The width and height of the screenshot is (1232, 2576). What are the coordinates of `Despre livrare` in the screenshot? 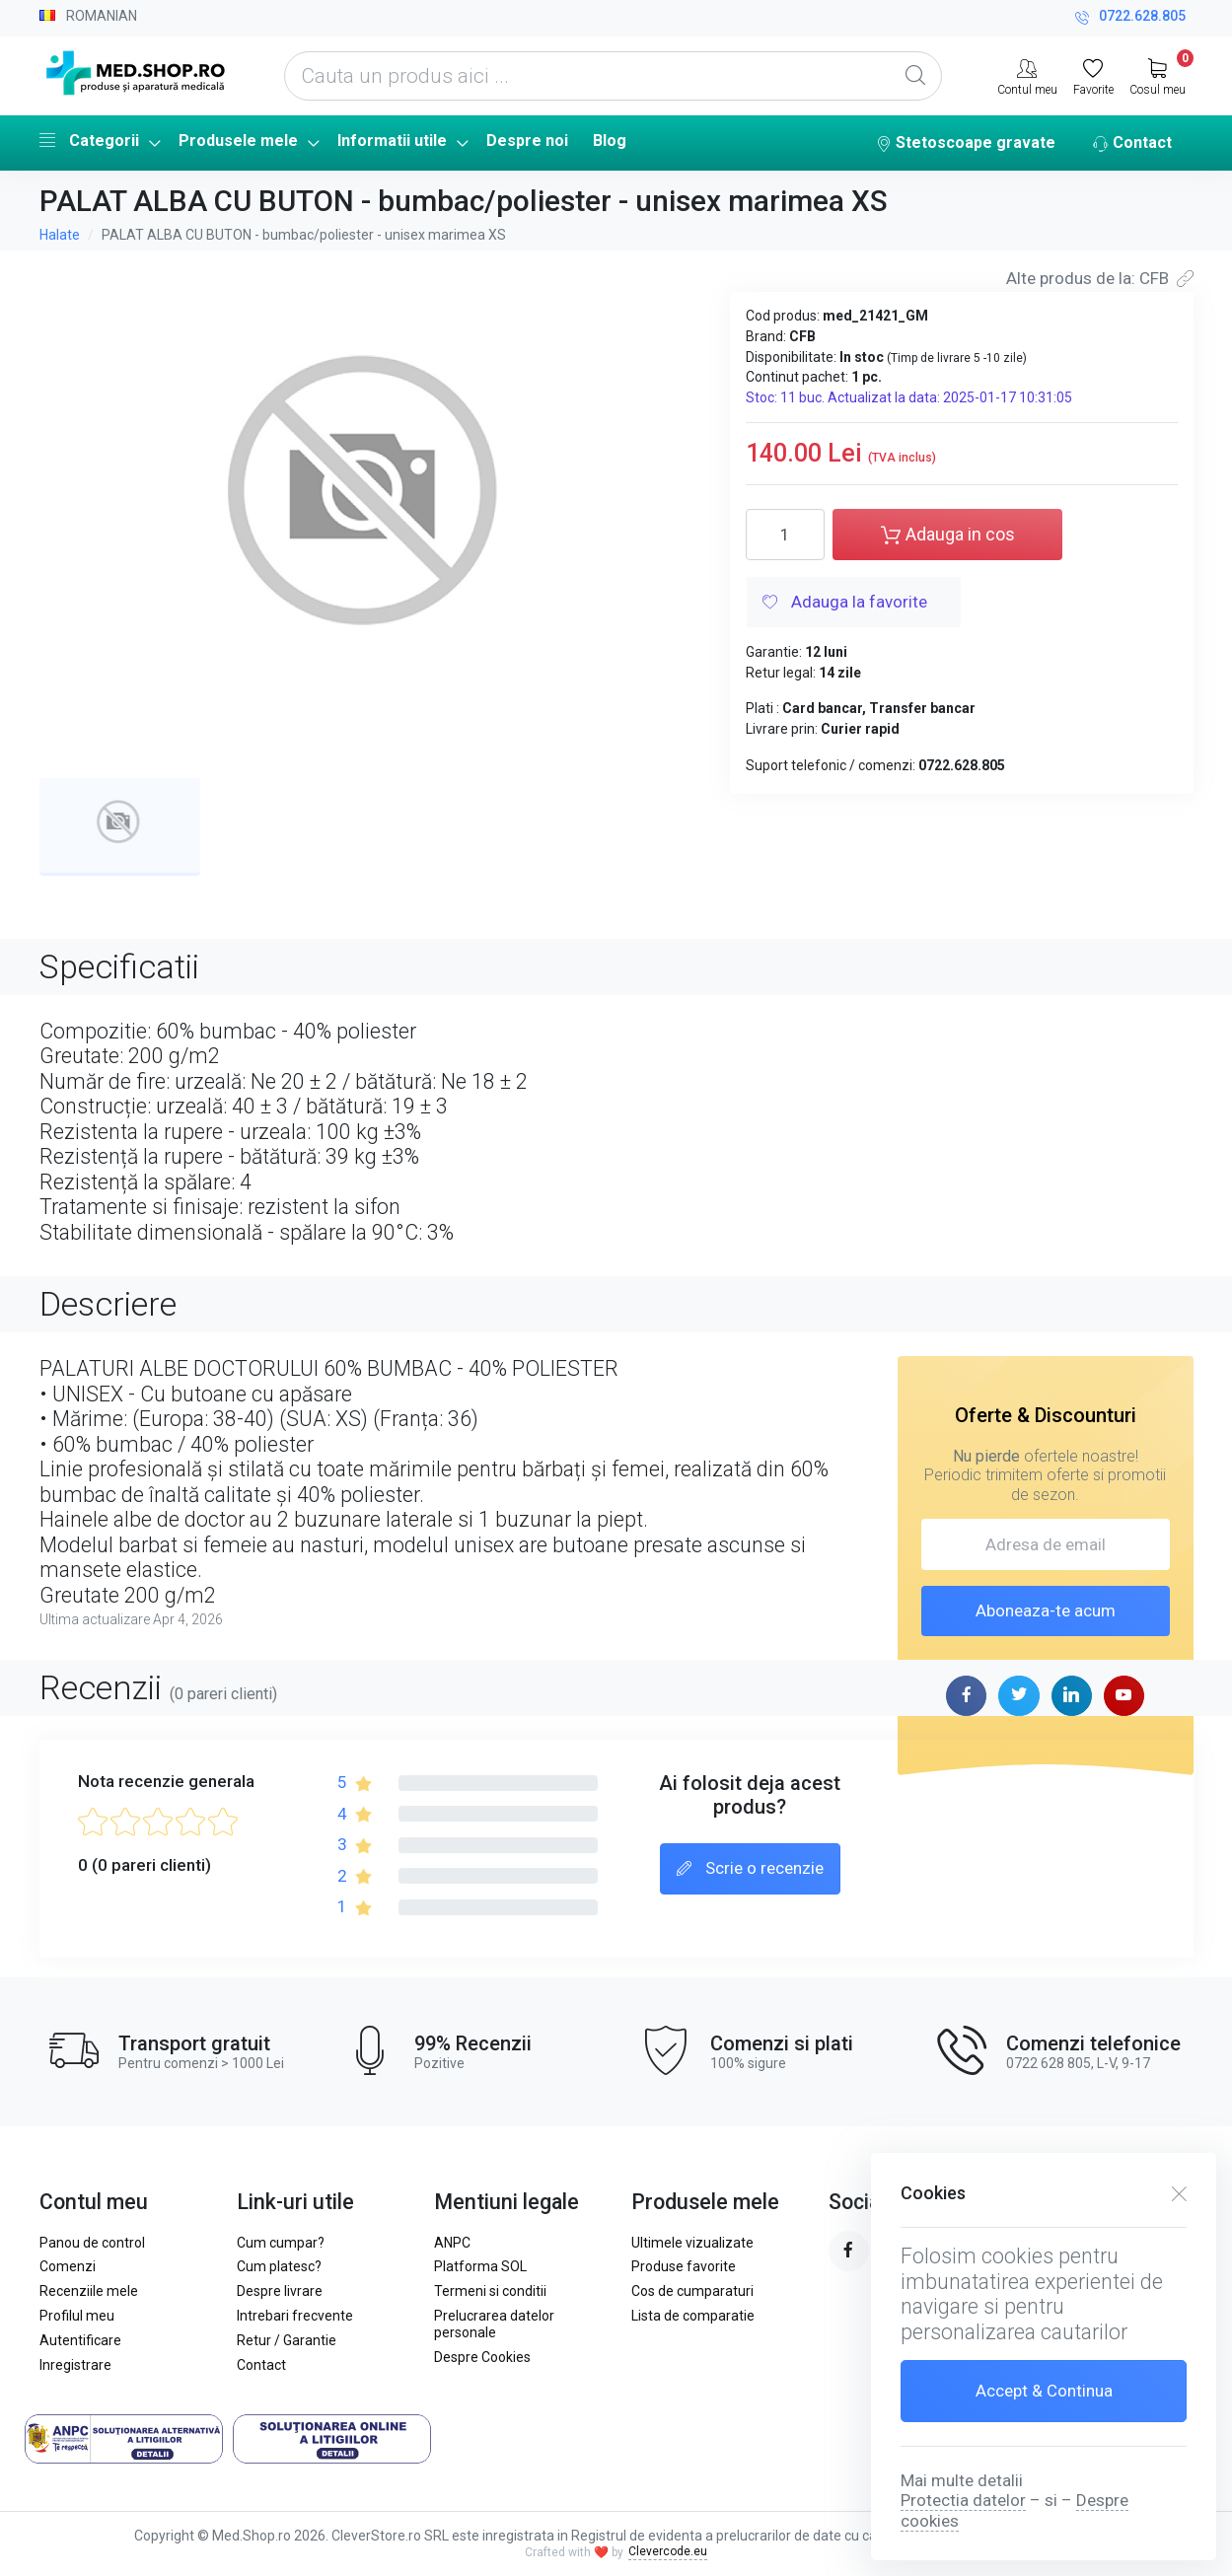 It's located at (280, 2291).